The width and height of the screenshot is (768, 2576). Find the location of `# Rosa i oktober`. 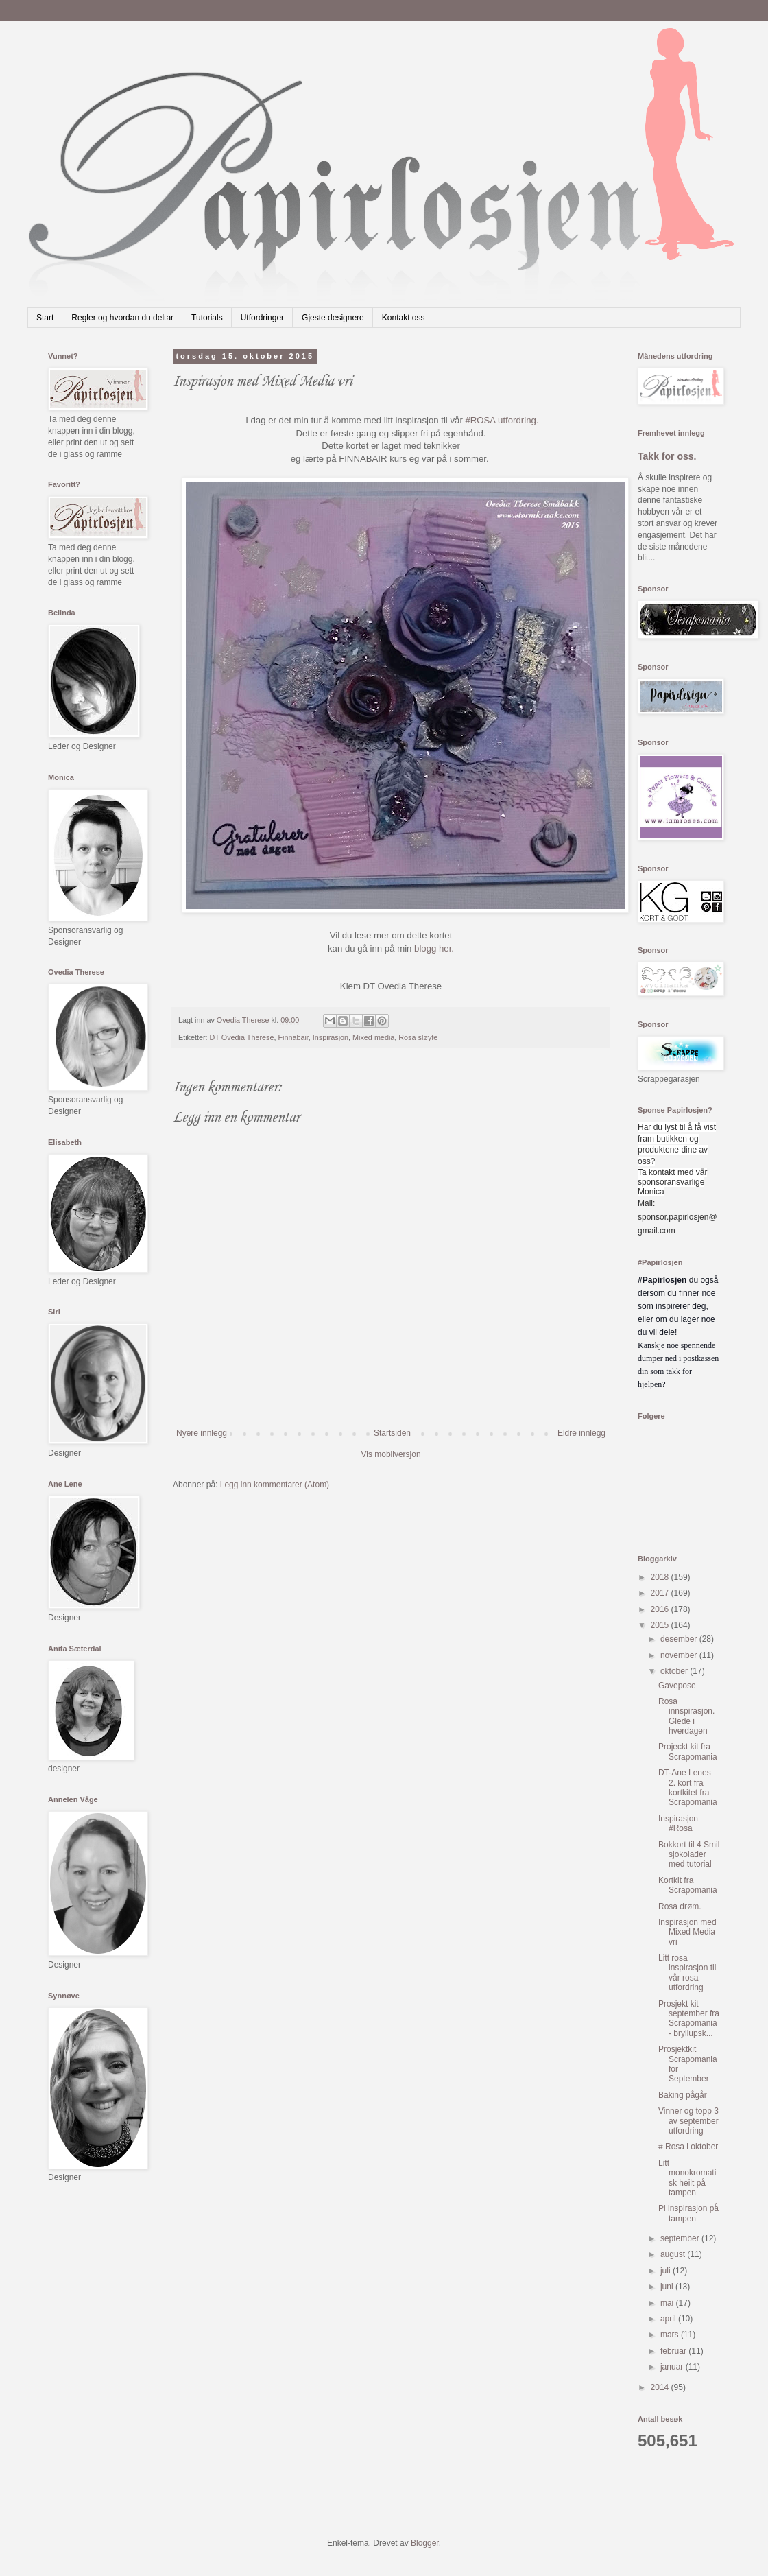

# Rosa i oktober is located at coordinates (688, 2146).